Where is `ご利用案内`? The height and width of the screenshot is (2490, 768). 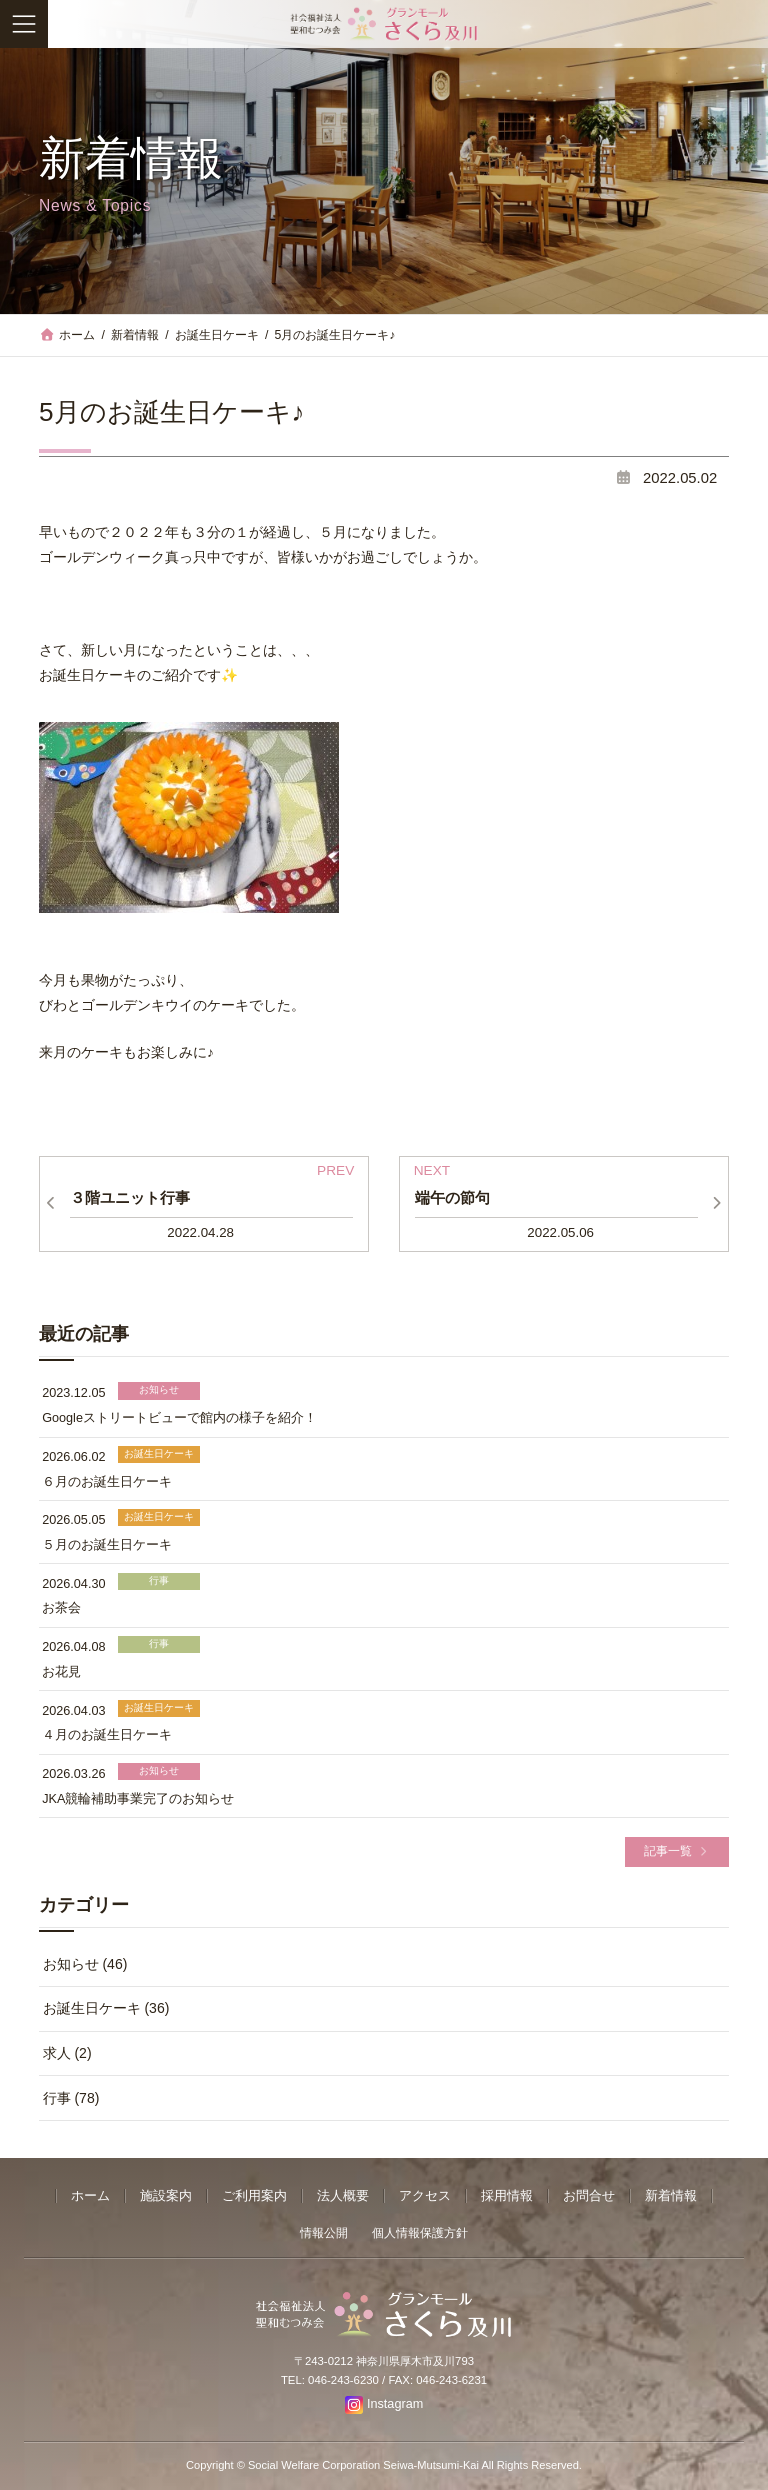 ご利用案内 is located at coordinates (254, 2196).